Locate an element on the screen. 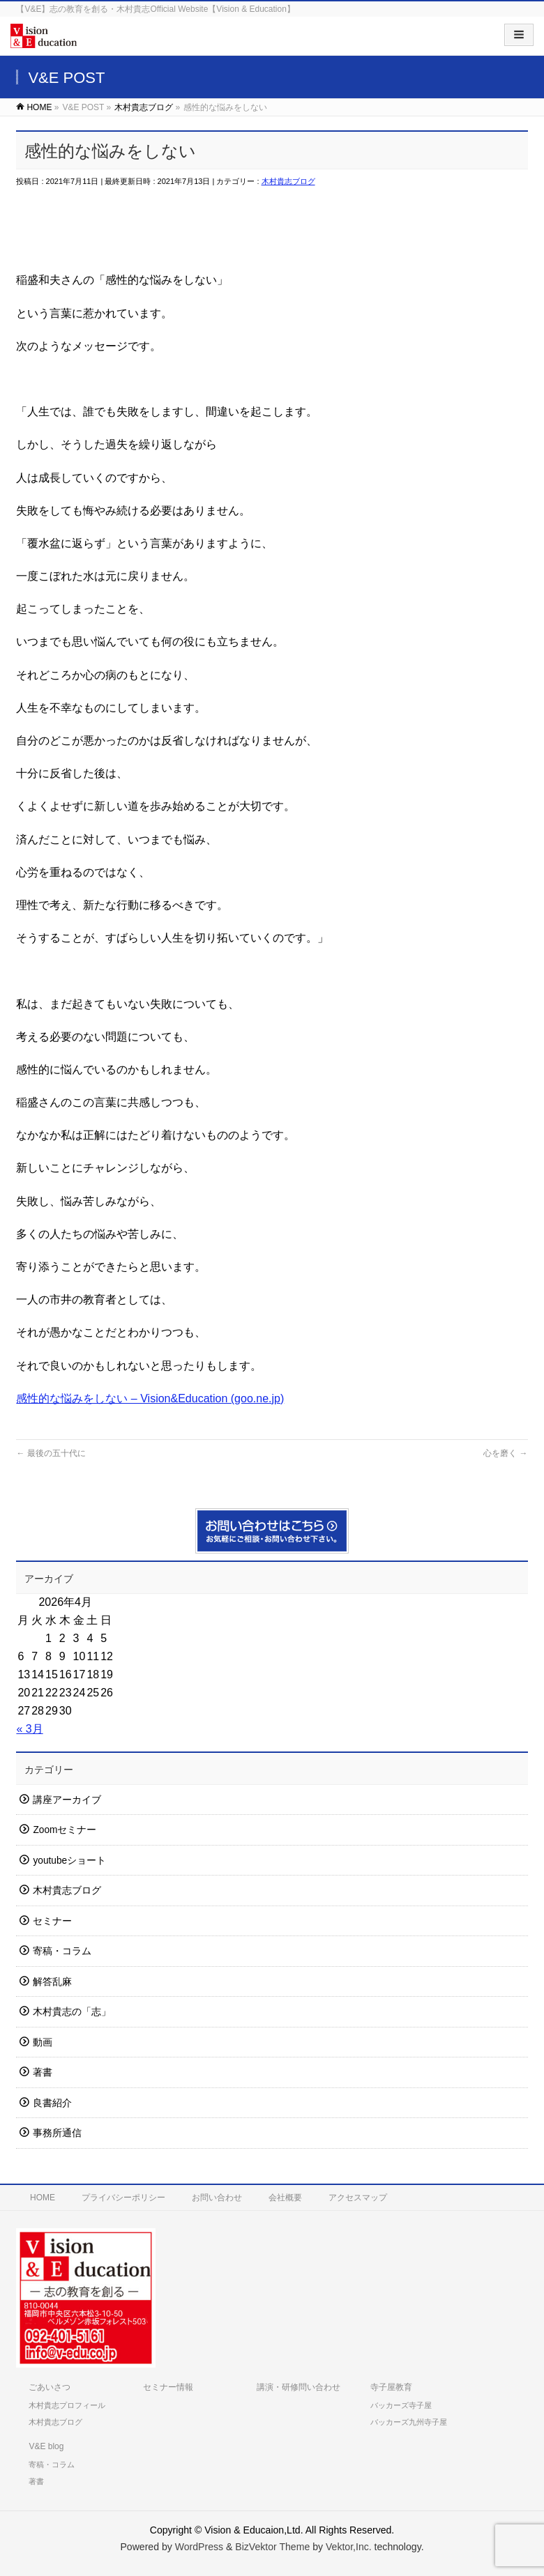 Image resolution: width=544 pixels, height=2576 pixels. バッカーズ寺子屋 is located at coordinates (401, 2405).